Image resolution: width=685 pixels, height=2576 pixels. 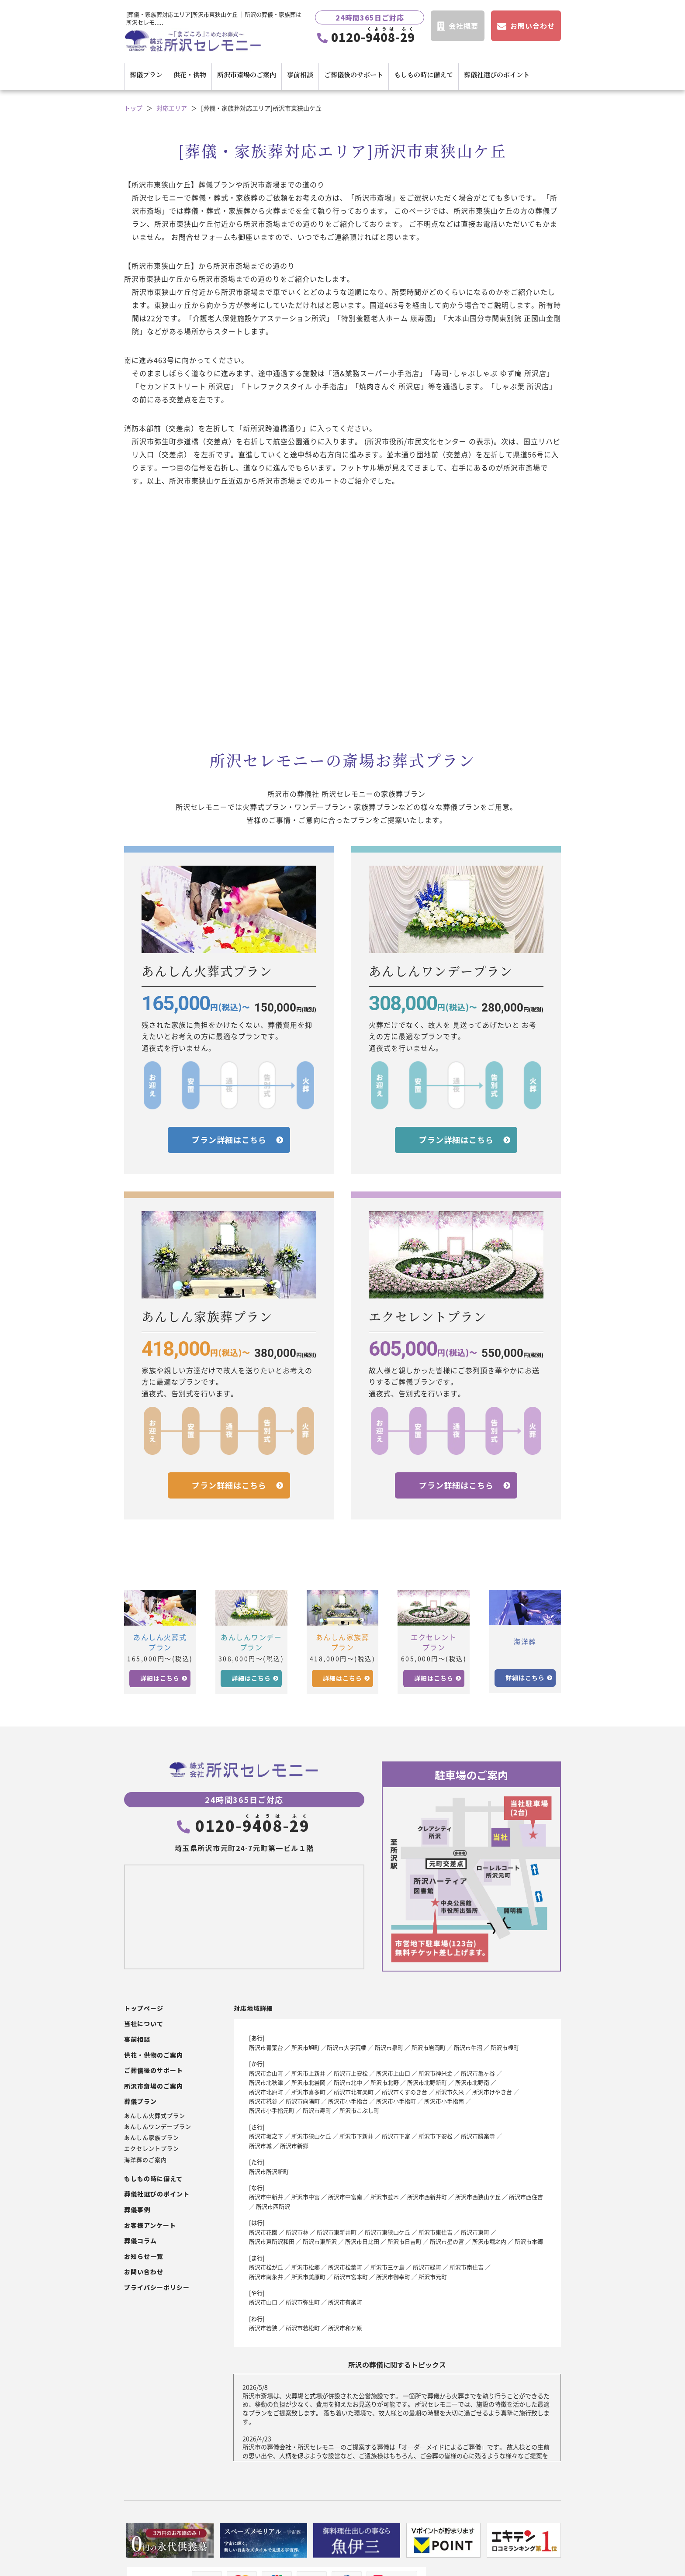 I want to click on 所沢市中富南, so click(x=345, y=2197).